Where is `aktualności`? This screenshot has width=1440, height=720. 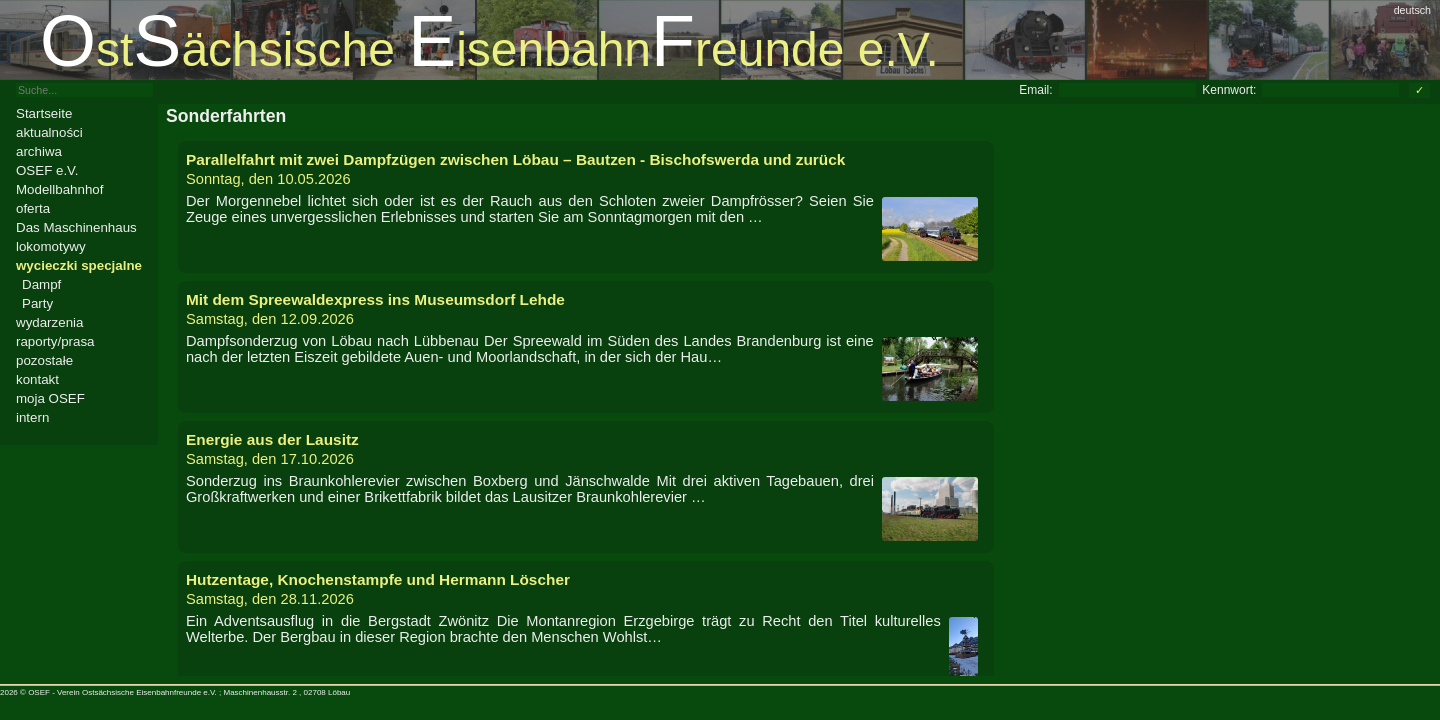
aktualności is located at coordinates (49, 132).